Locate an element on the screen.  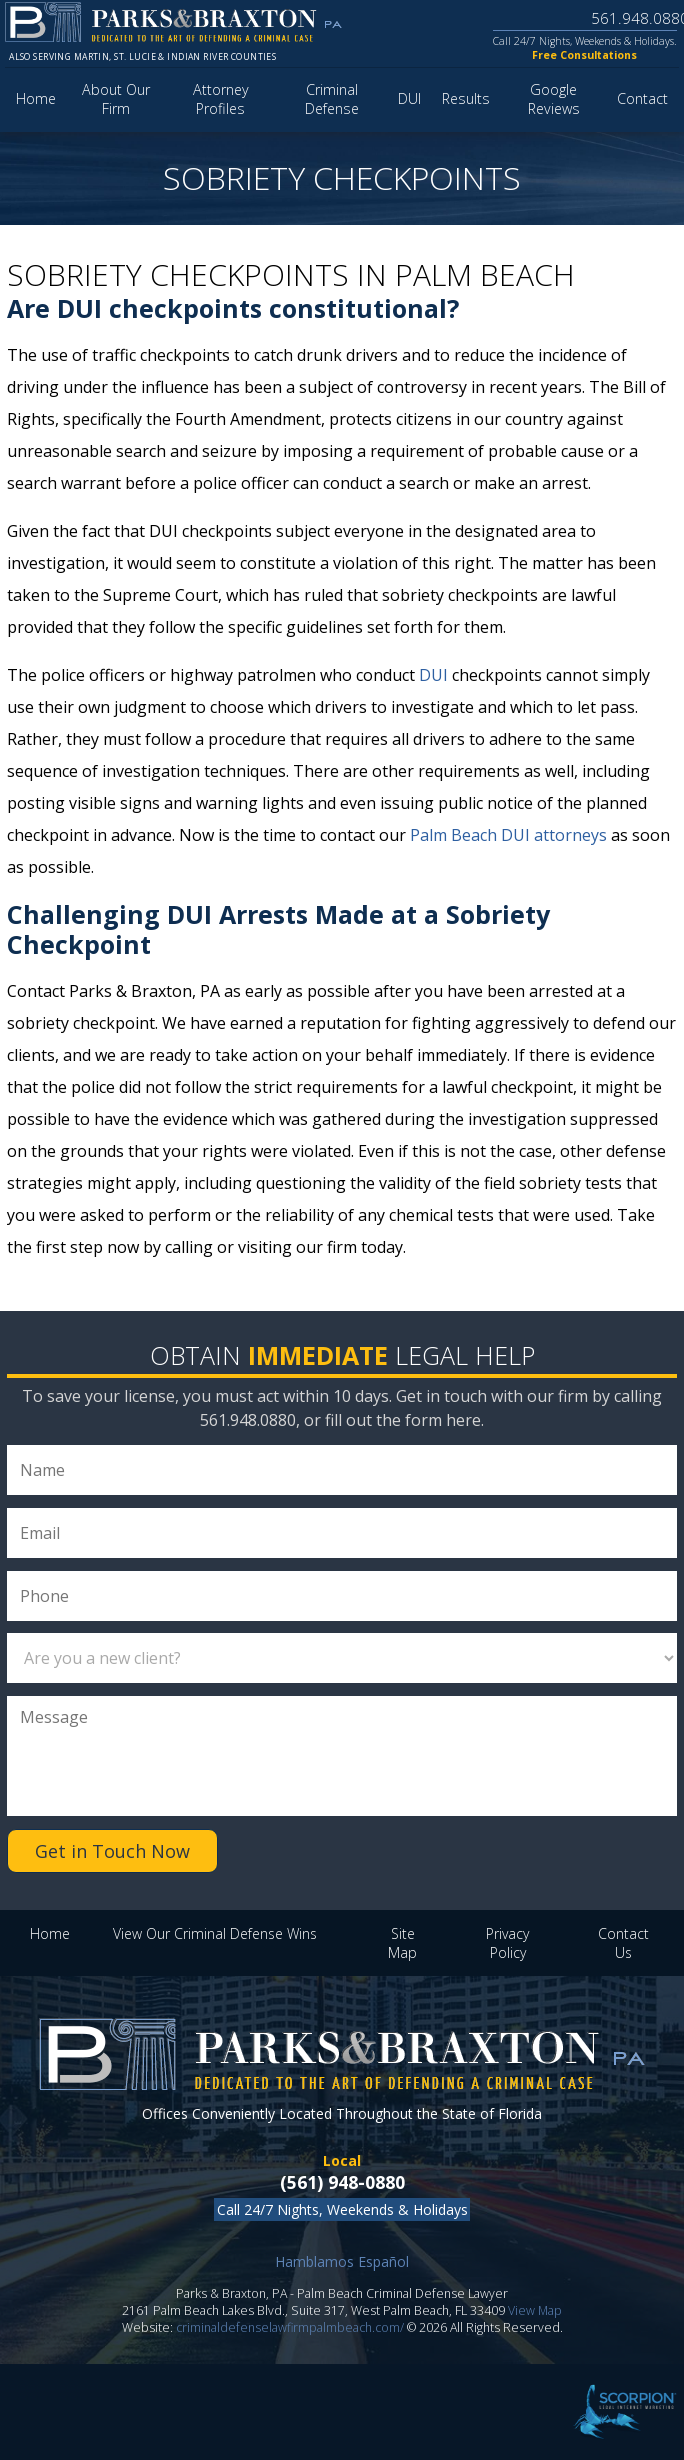
About Our Firm is located at coordinates (116, 99).